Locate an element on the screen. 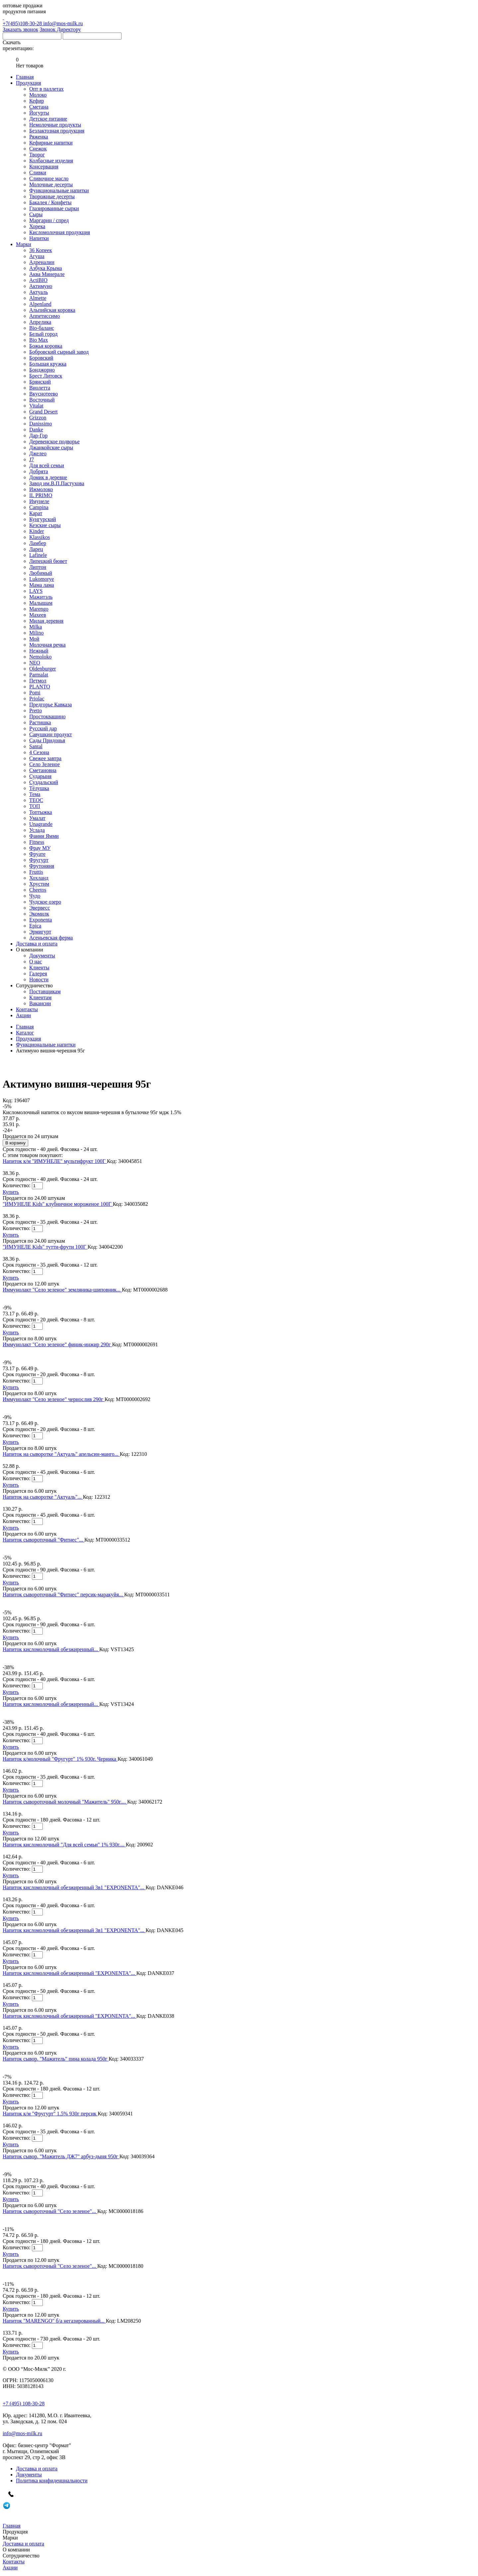  Напиток кисломолочный обезжиренный "EXPONENTA"... is located at coordinates (69, 1973).